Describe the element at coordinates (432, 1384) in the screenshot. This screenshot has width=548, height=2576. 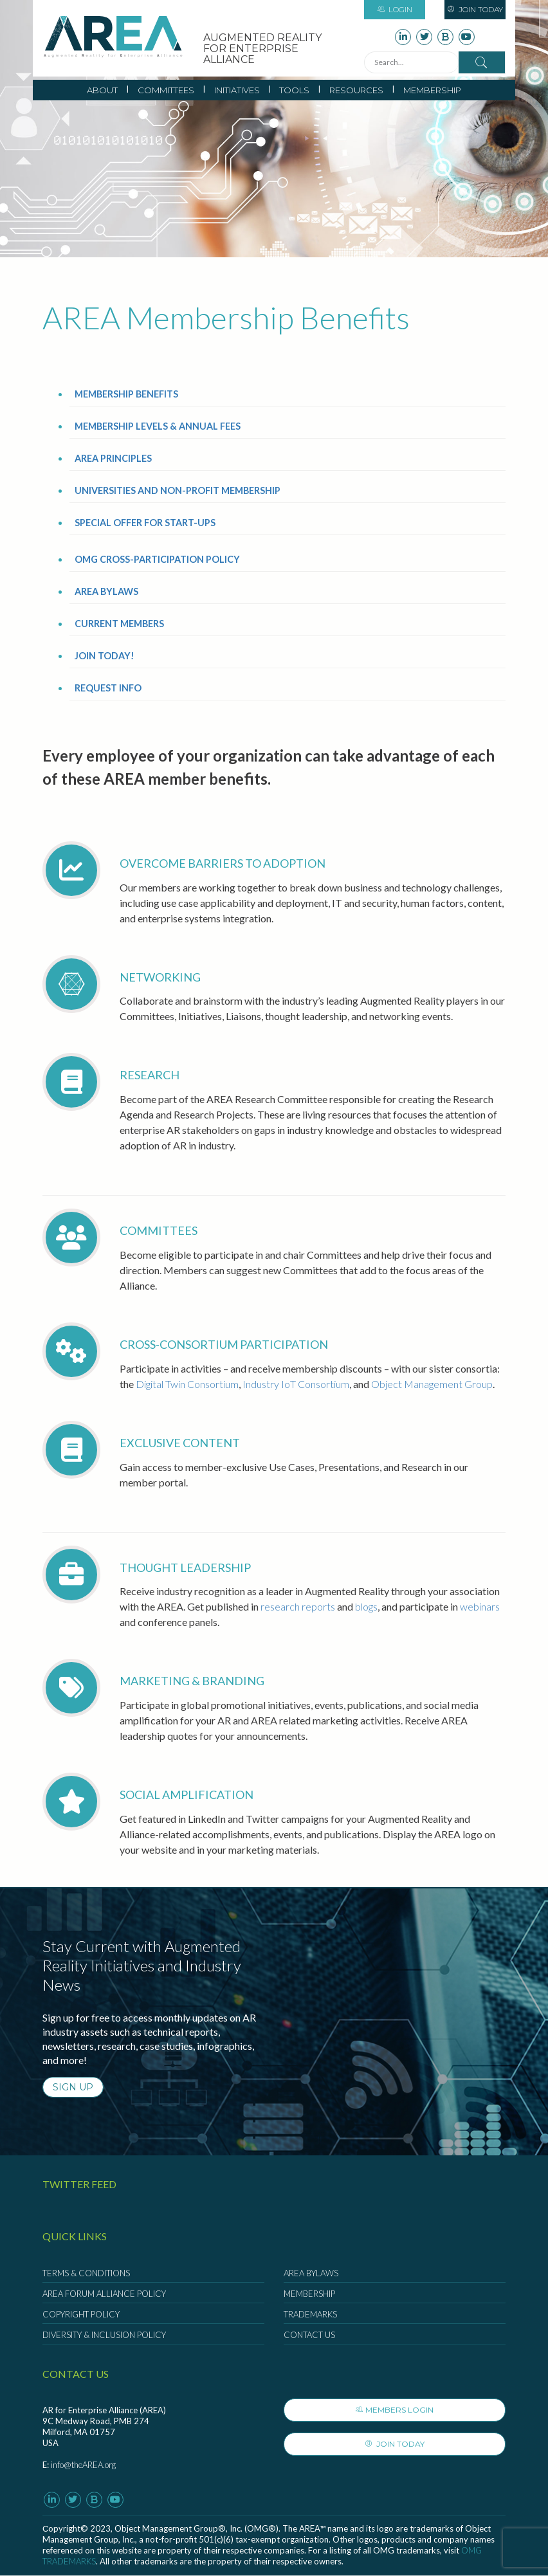
I see `Object Management Group` at that location.